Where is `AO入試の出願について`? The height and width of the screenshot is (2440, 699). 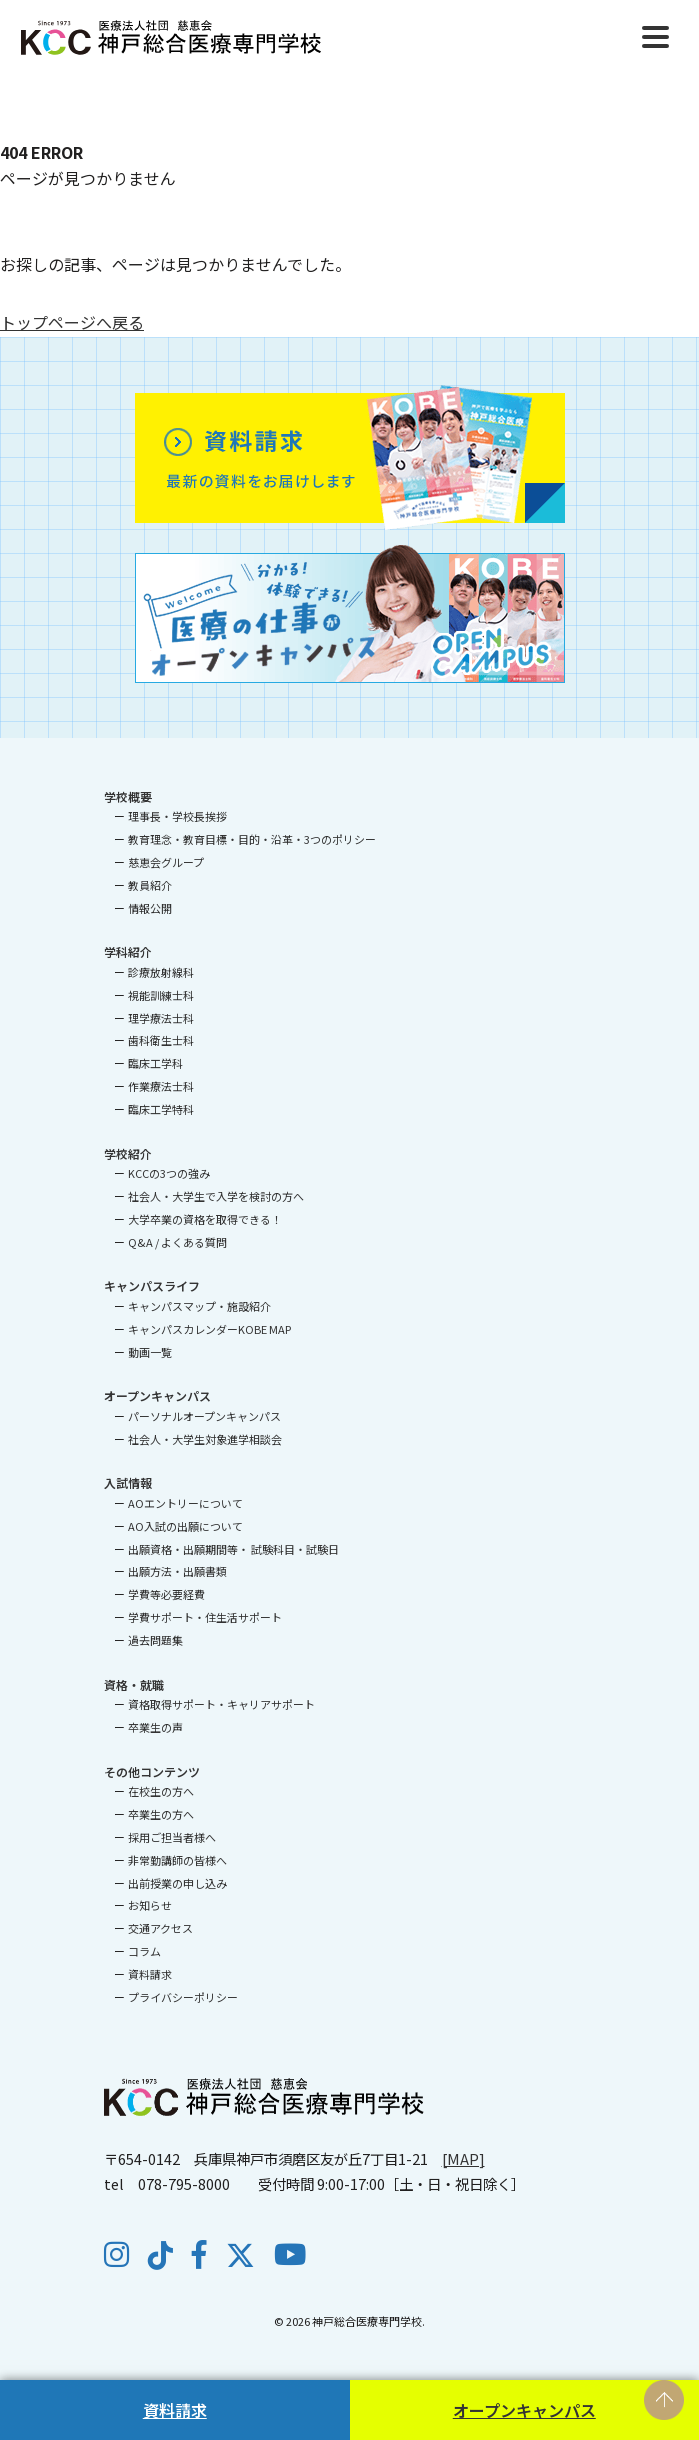
AO入試の出願について is located at coordinates (185, 1526).